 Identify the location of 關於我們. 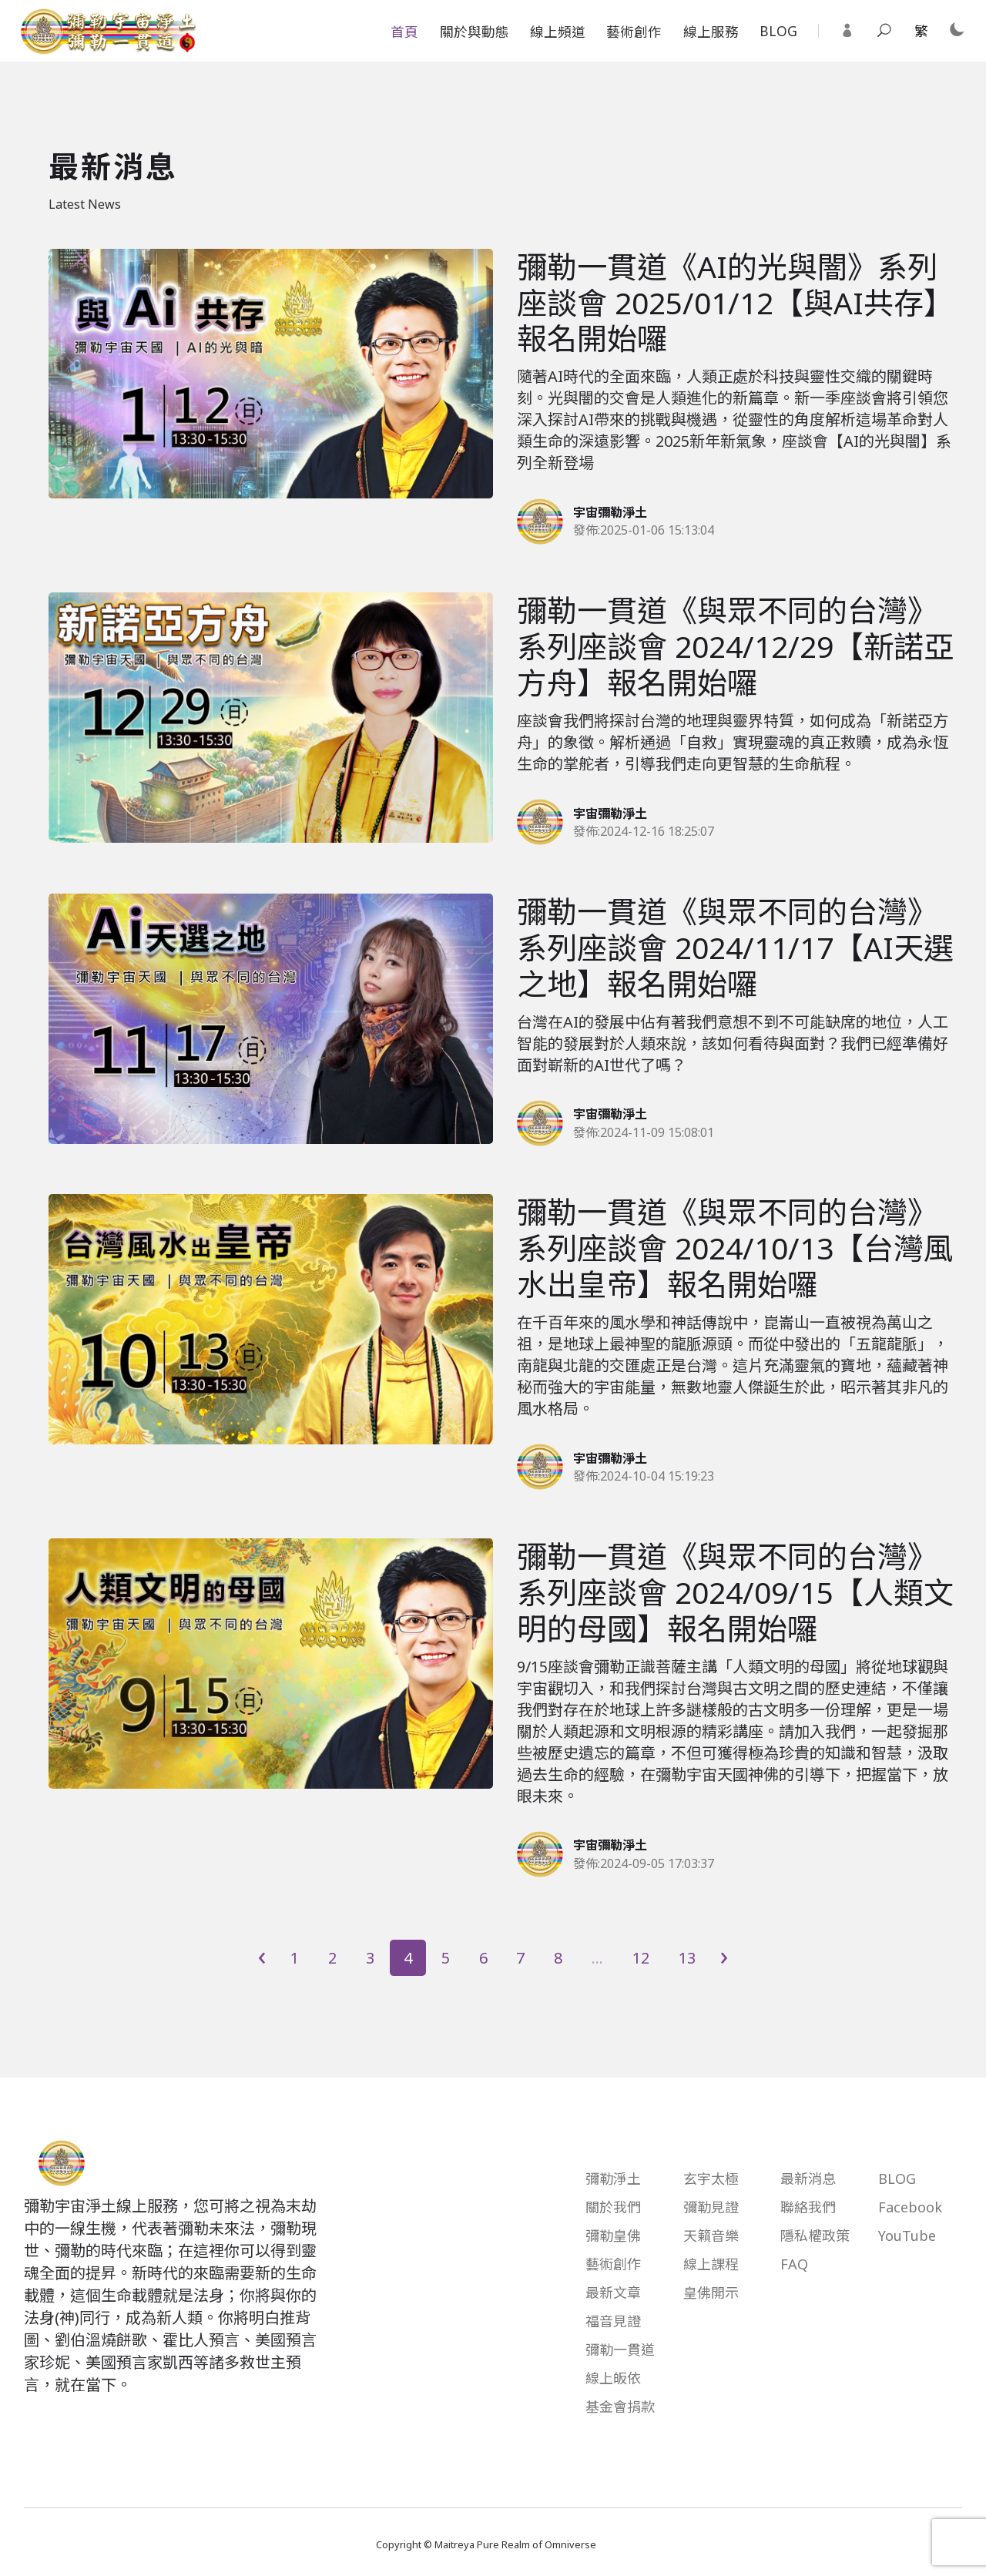
(613, 2207).